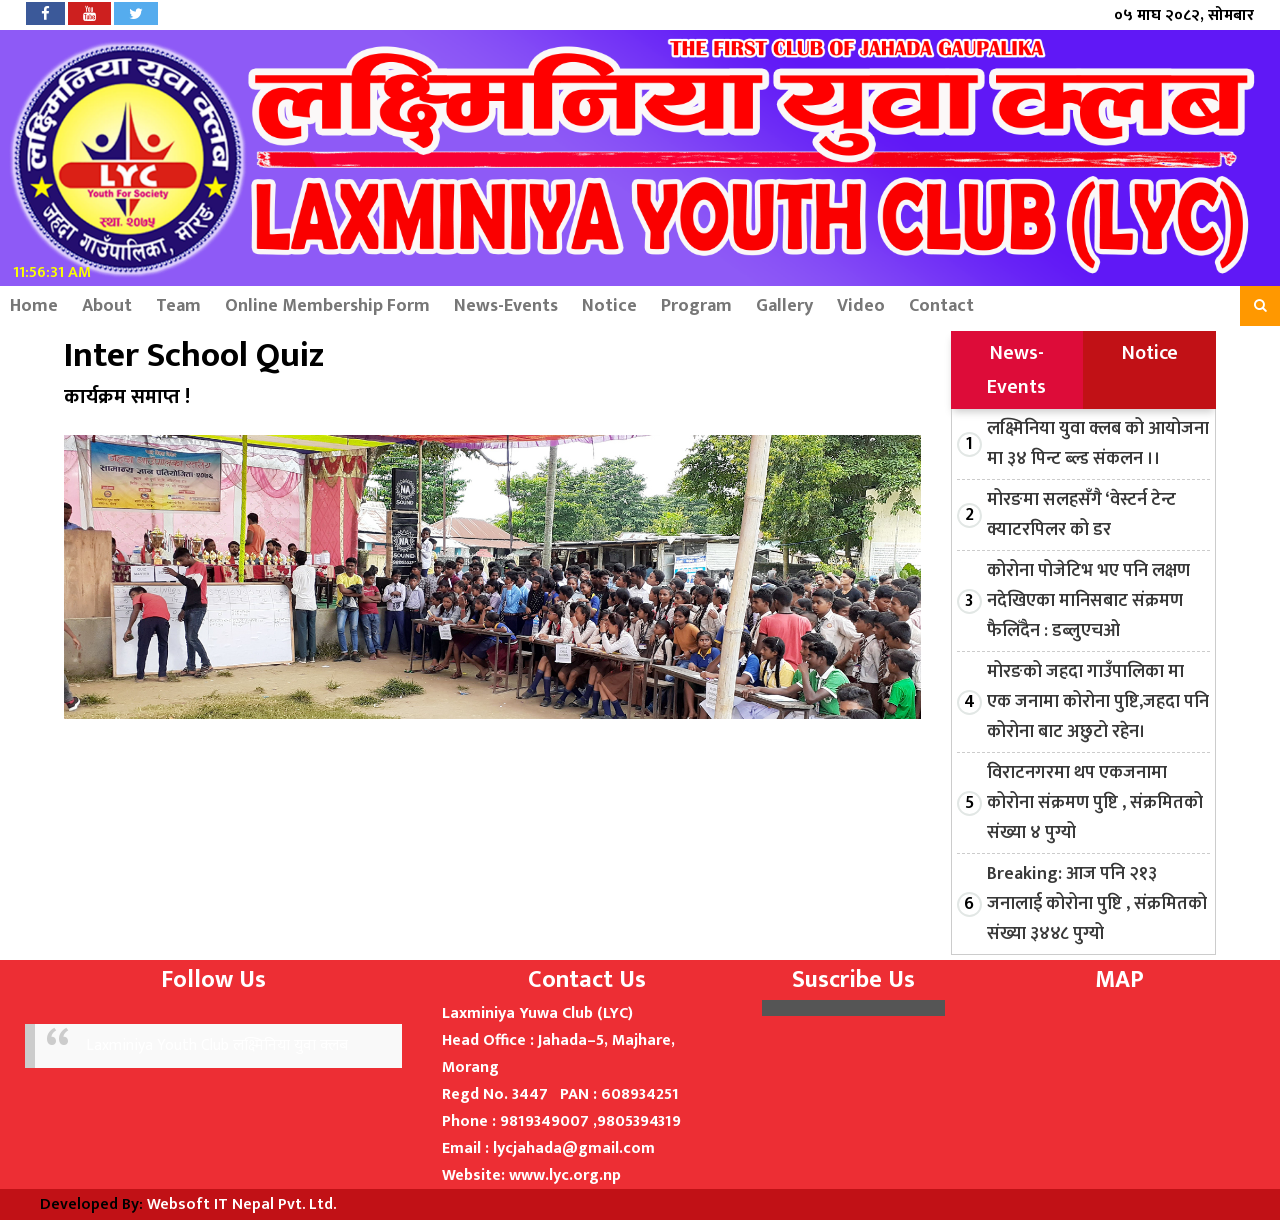 This screenshot has height=1220, width=1280. Describe the element at coordinates (217, 1045) in the screenshot. I see `Laxminiya Youth Club लक्ष्मिनिया युवा क्लब` at that location.